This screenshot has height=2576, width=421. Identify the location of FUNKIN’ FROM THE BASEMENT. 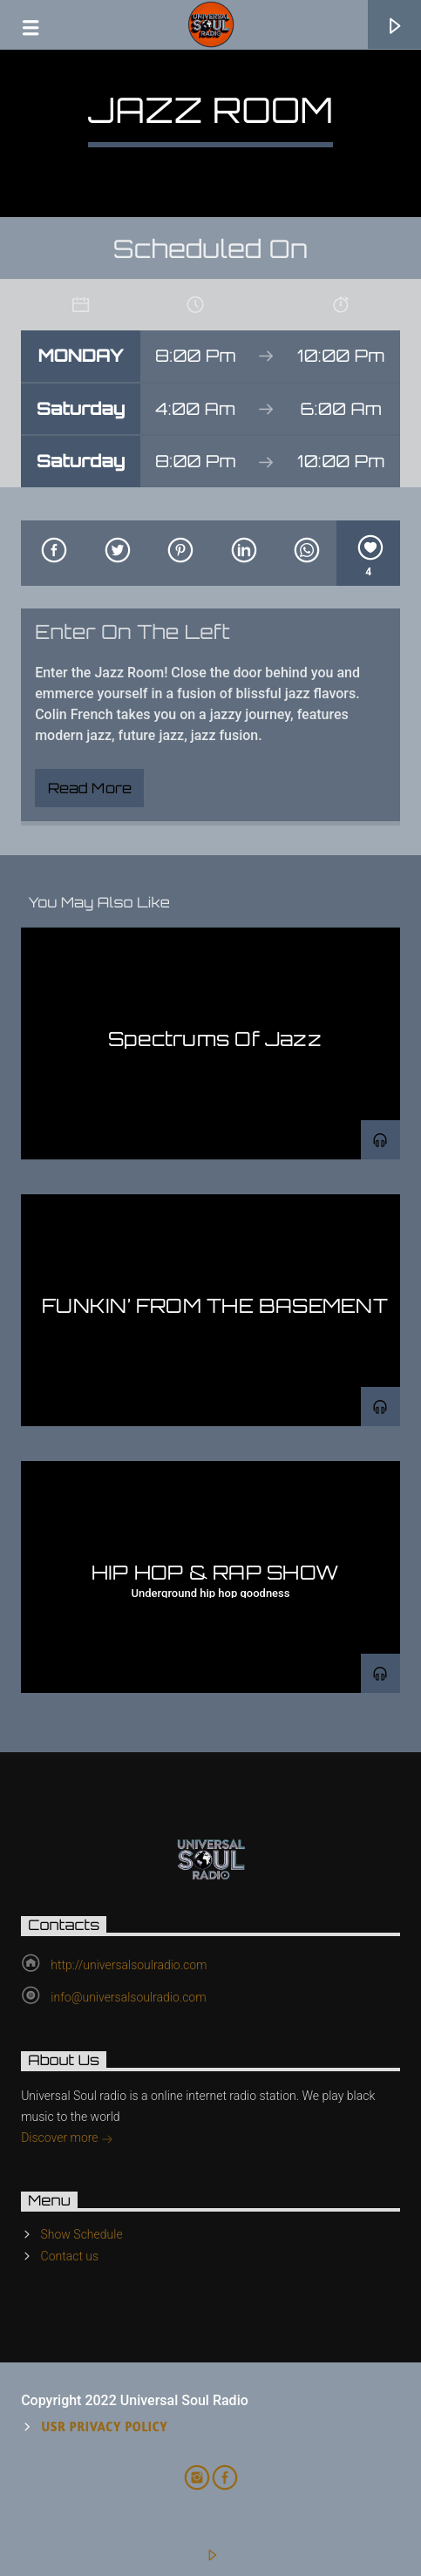
(215, 1305).